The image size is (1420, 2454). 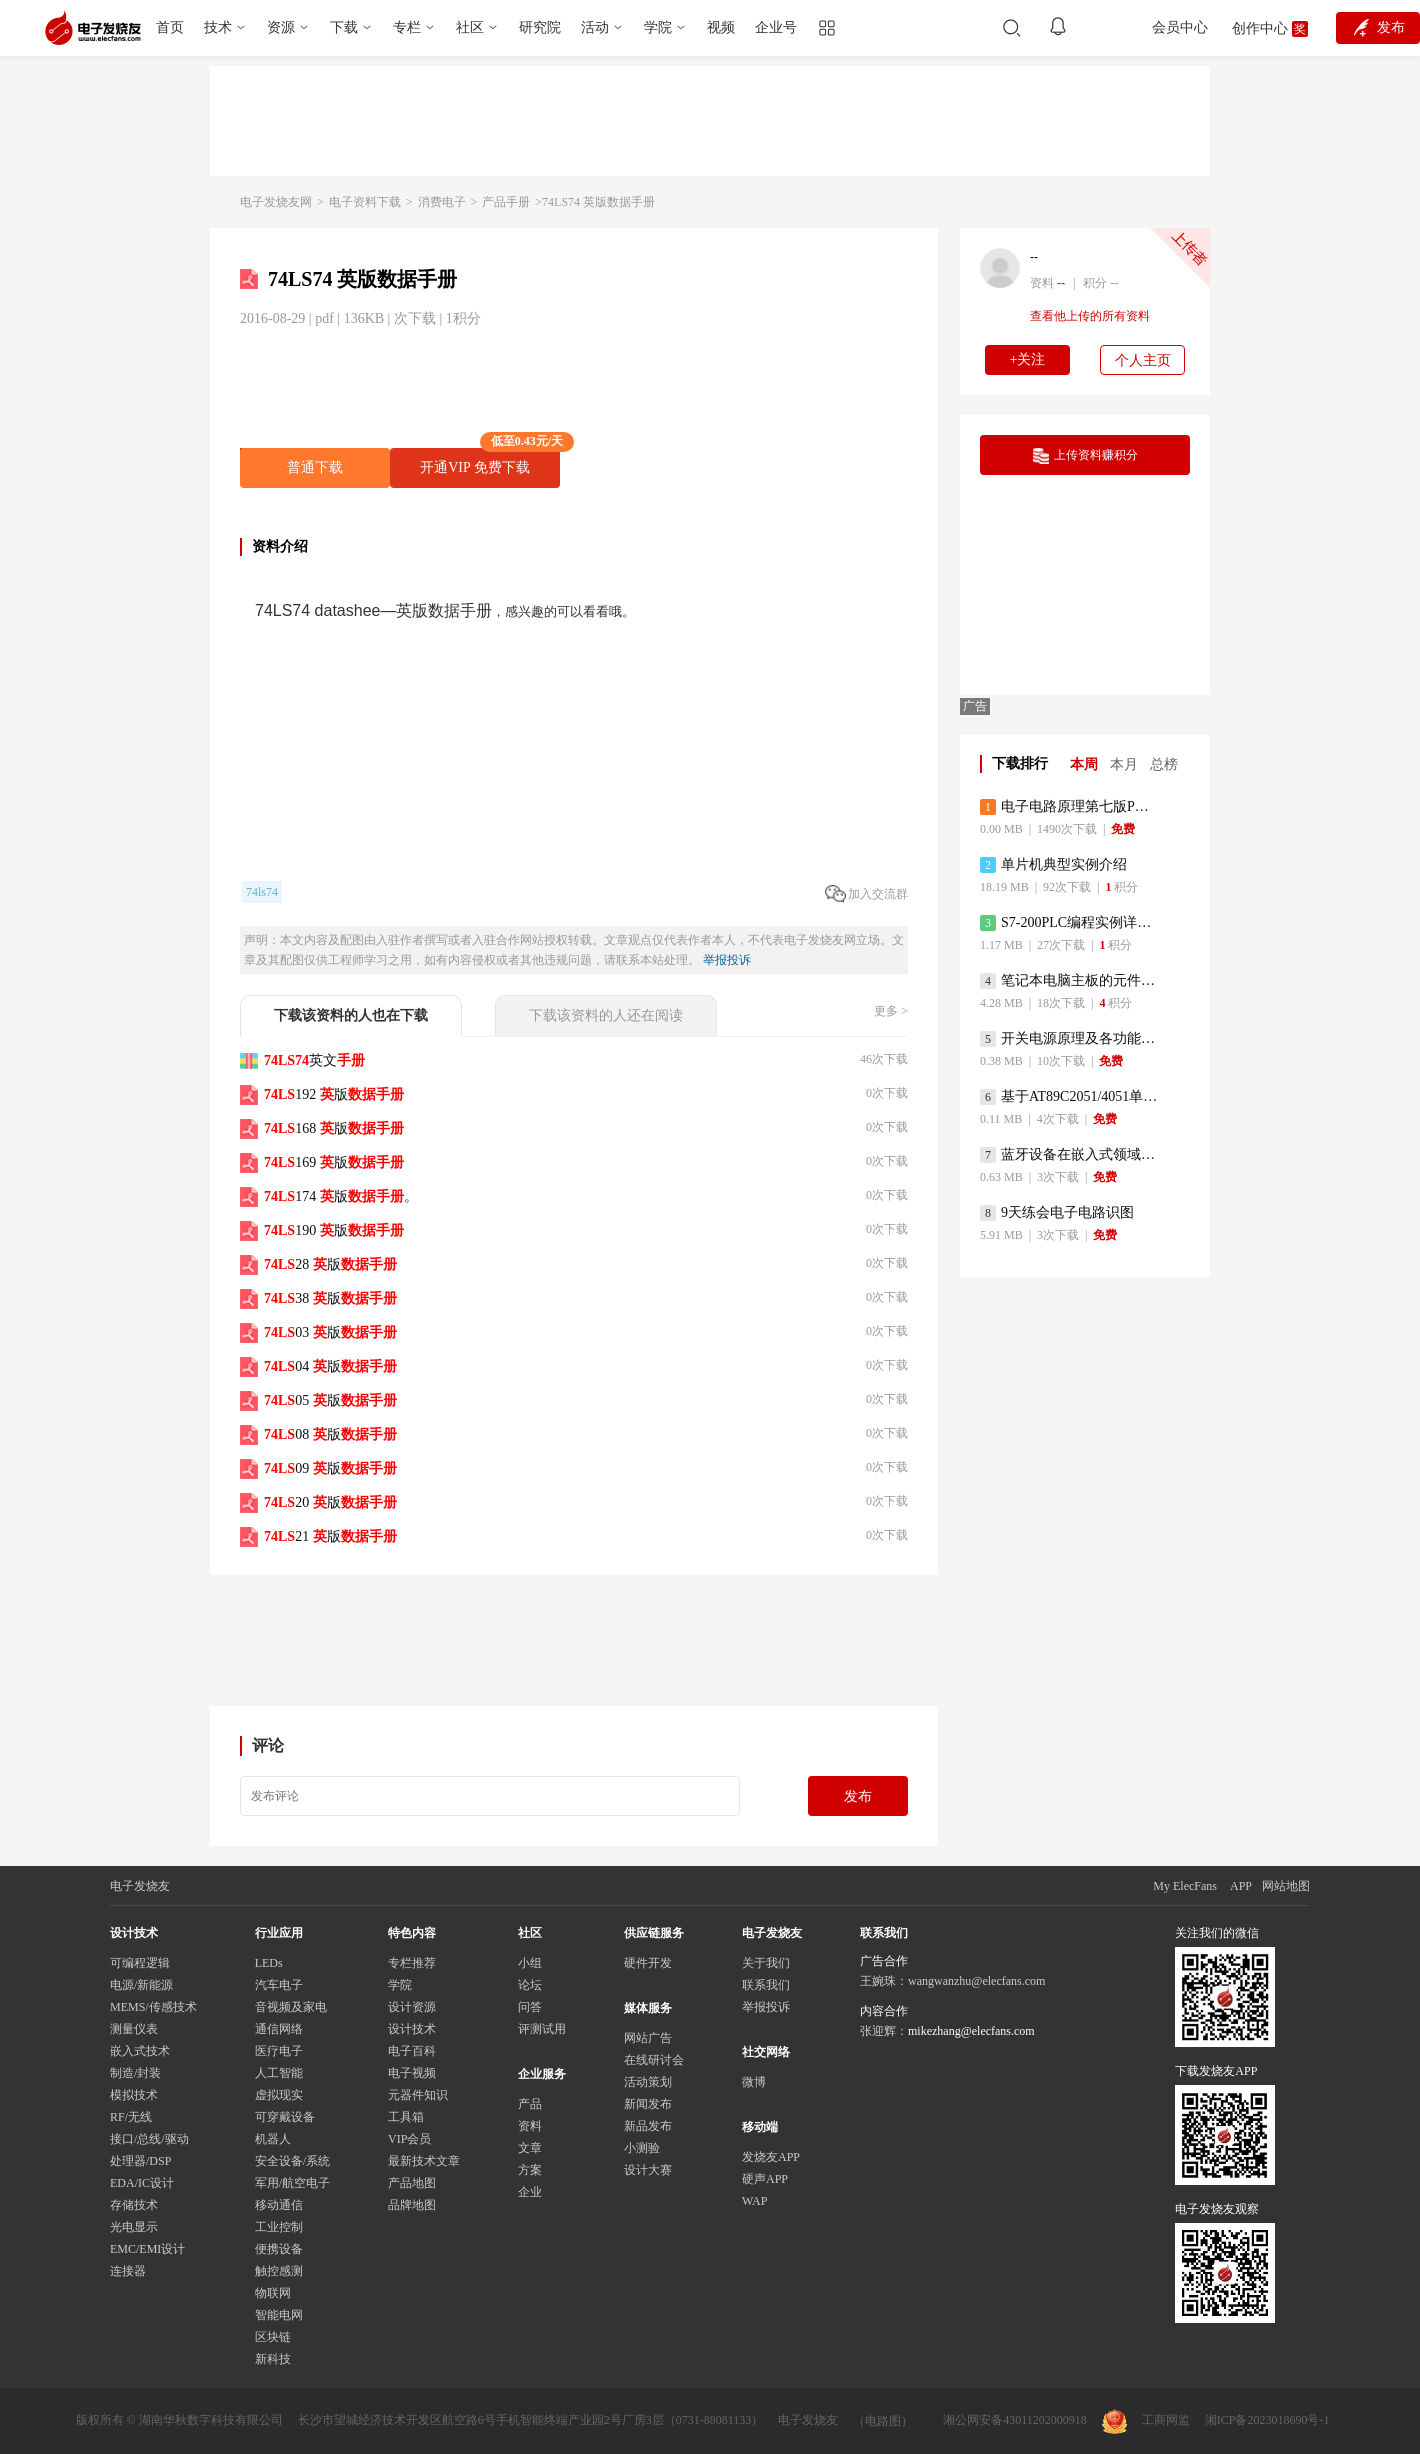 What do you see at coordinates (540, 27) in the screenshot?
I see `研究院` at bounding box center [540, 27].